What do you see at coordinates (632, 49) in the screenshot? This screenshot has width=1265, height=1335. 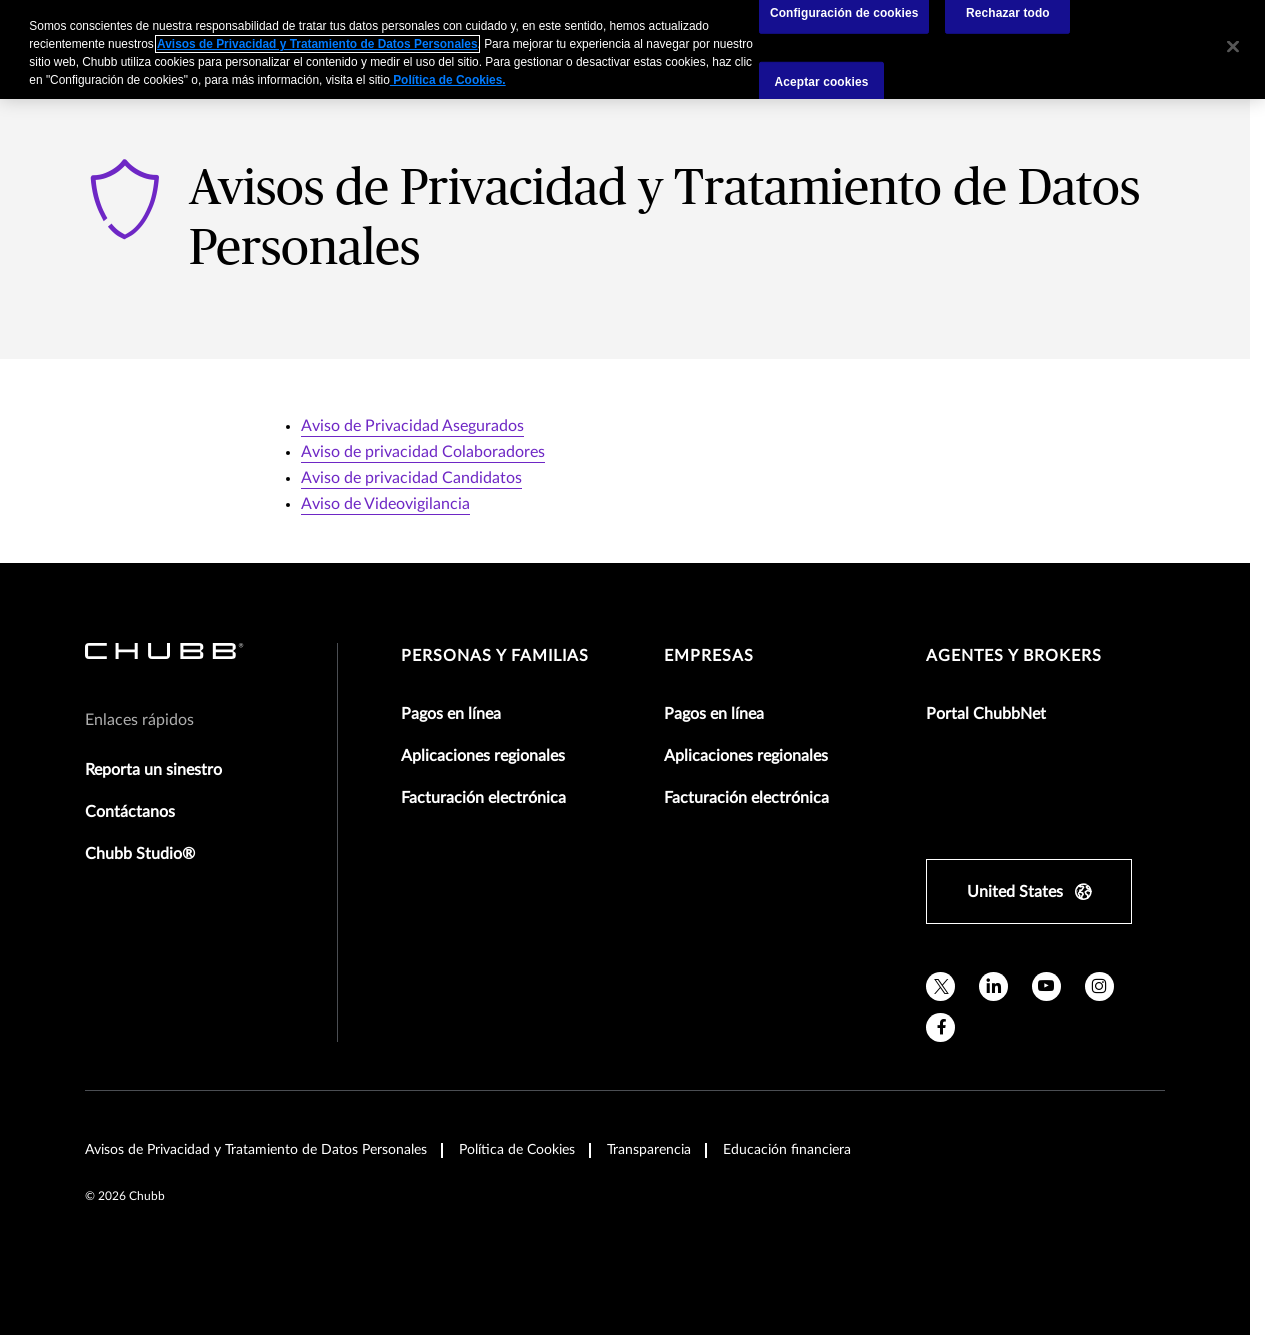 I see `[region]` at bounding box center [632, 49].